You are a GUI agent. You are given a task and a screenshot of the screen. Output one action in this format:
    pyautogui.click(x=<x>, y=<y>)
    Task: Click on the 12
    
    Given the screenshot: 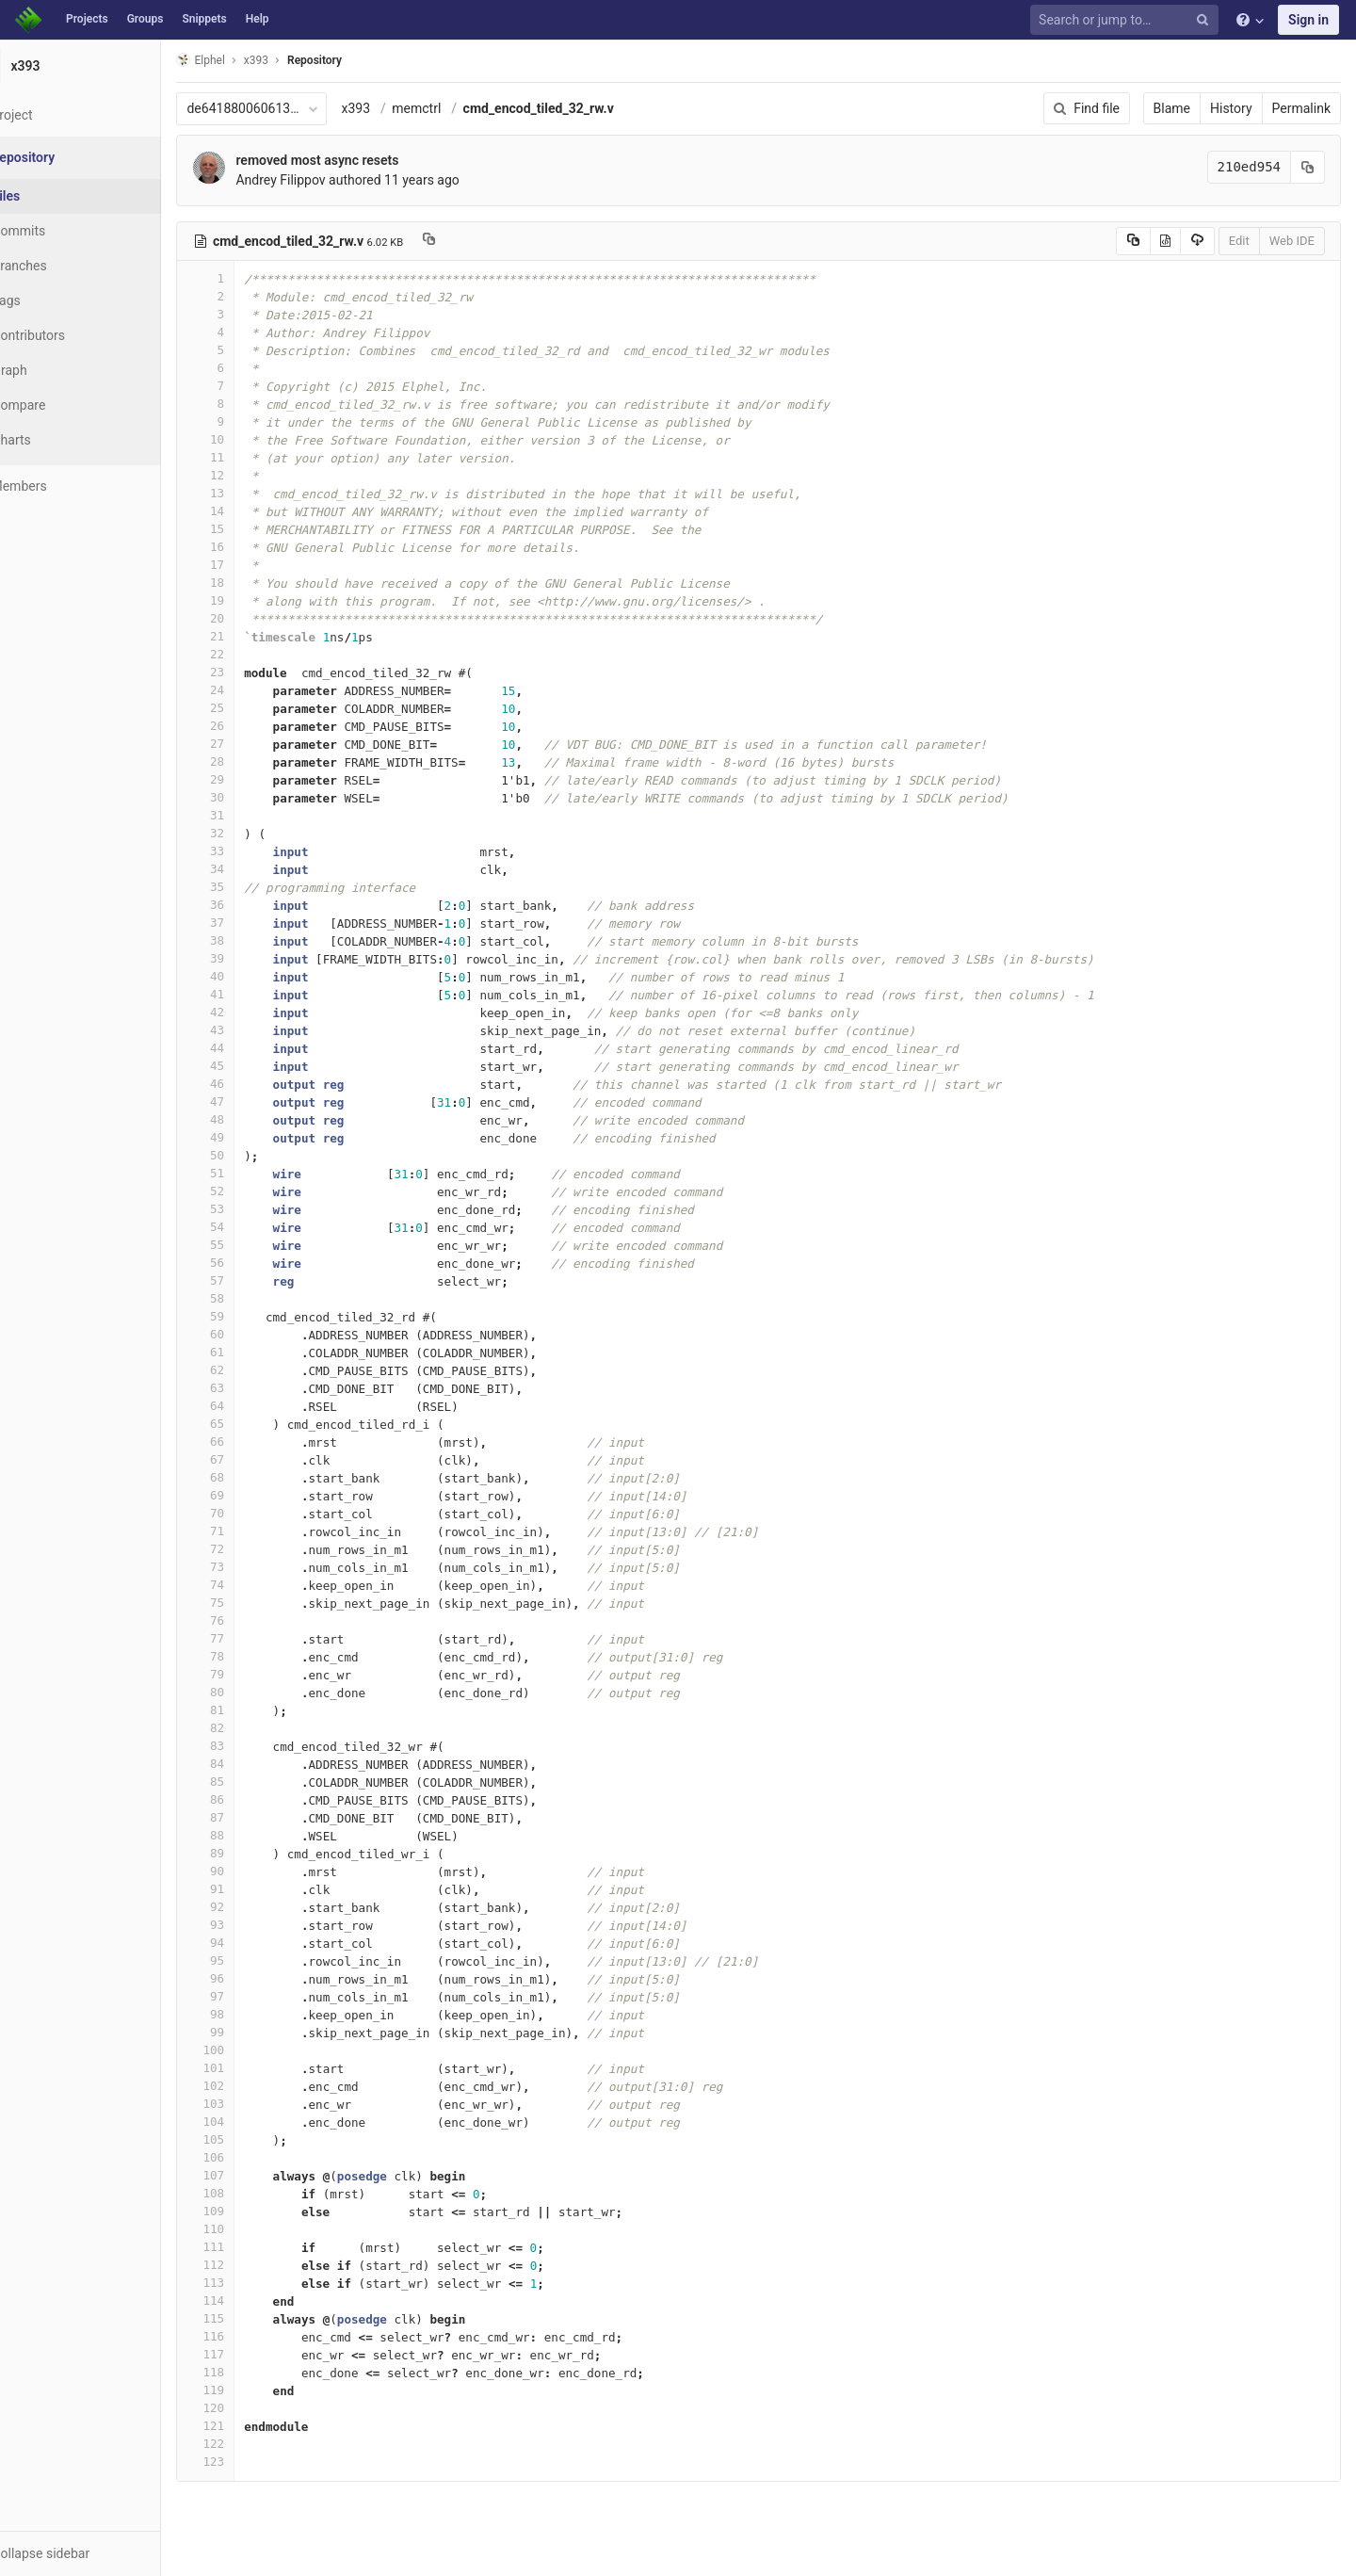 What is the action you would take?
    pyautogui.click(x=251, y=475)
    